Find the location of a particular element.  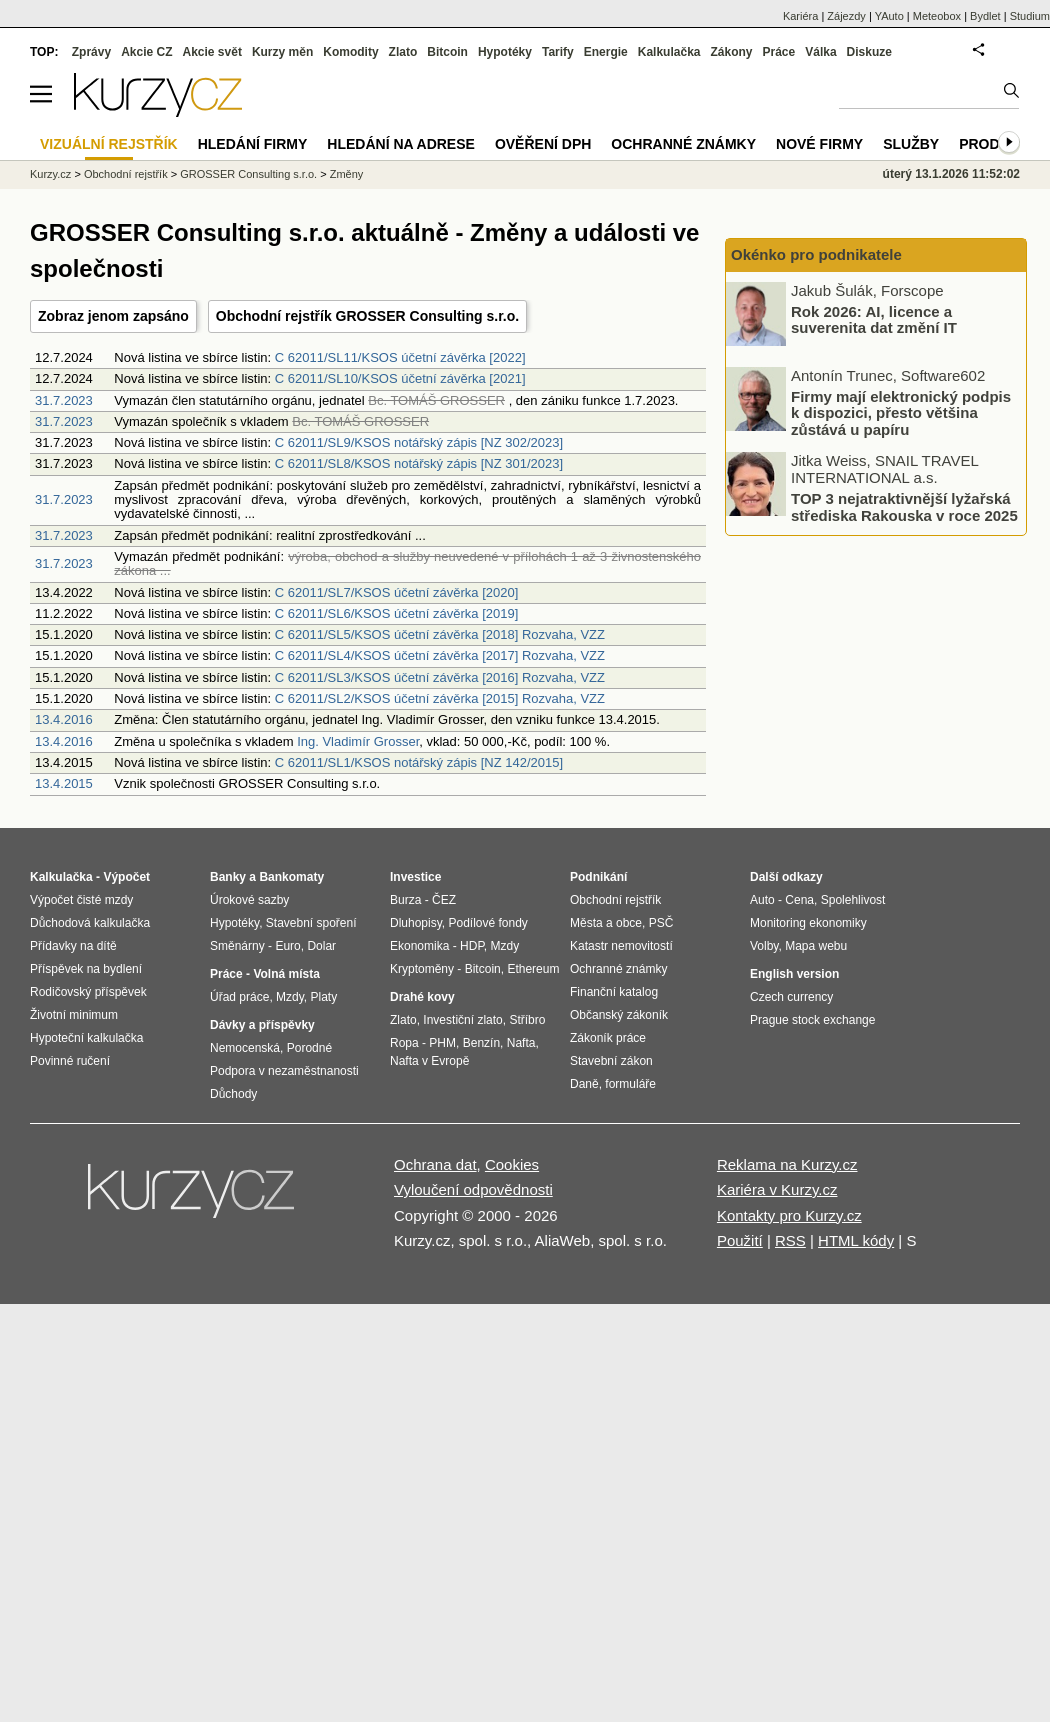

Vyloučení odpovědnosti is located at coordinates (473, 1189).